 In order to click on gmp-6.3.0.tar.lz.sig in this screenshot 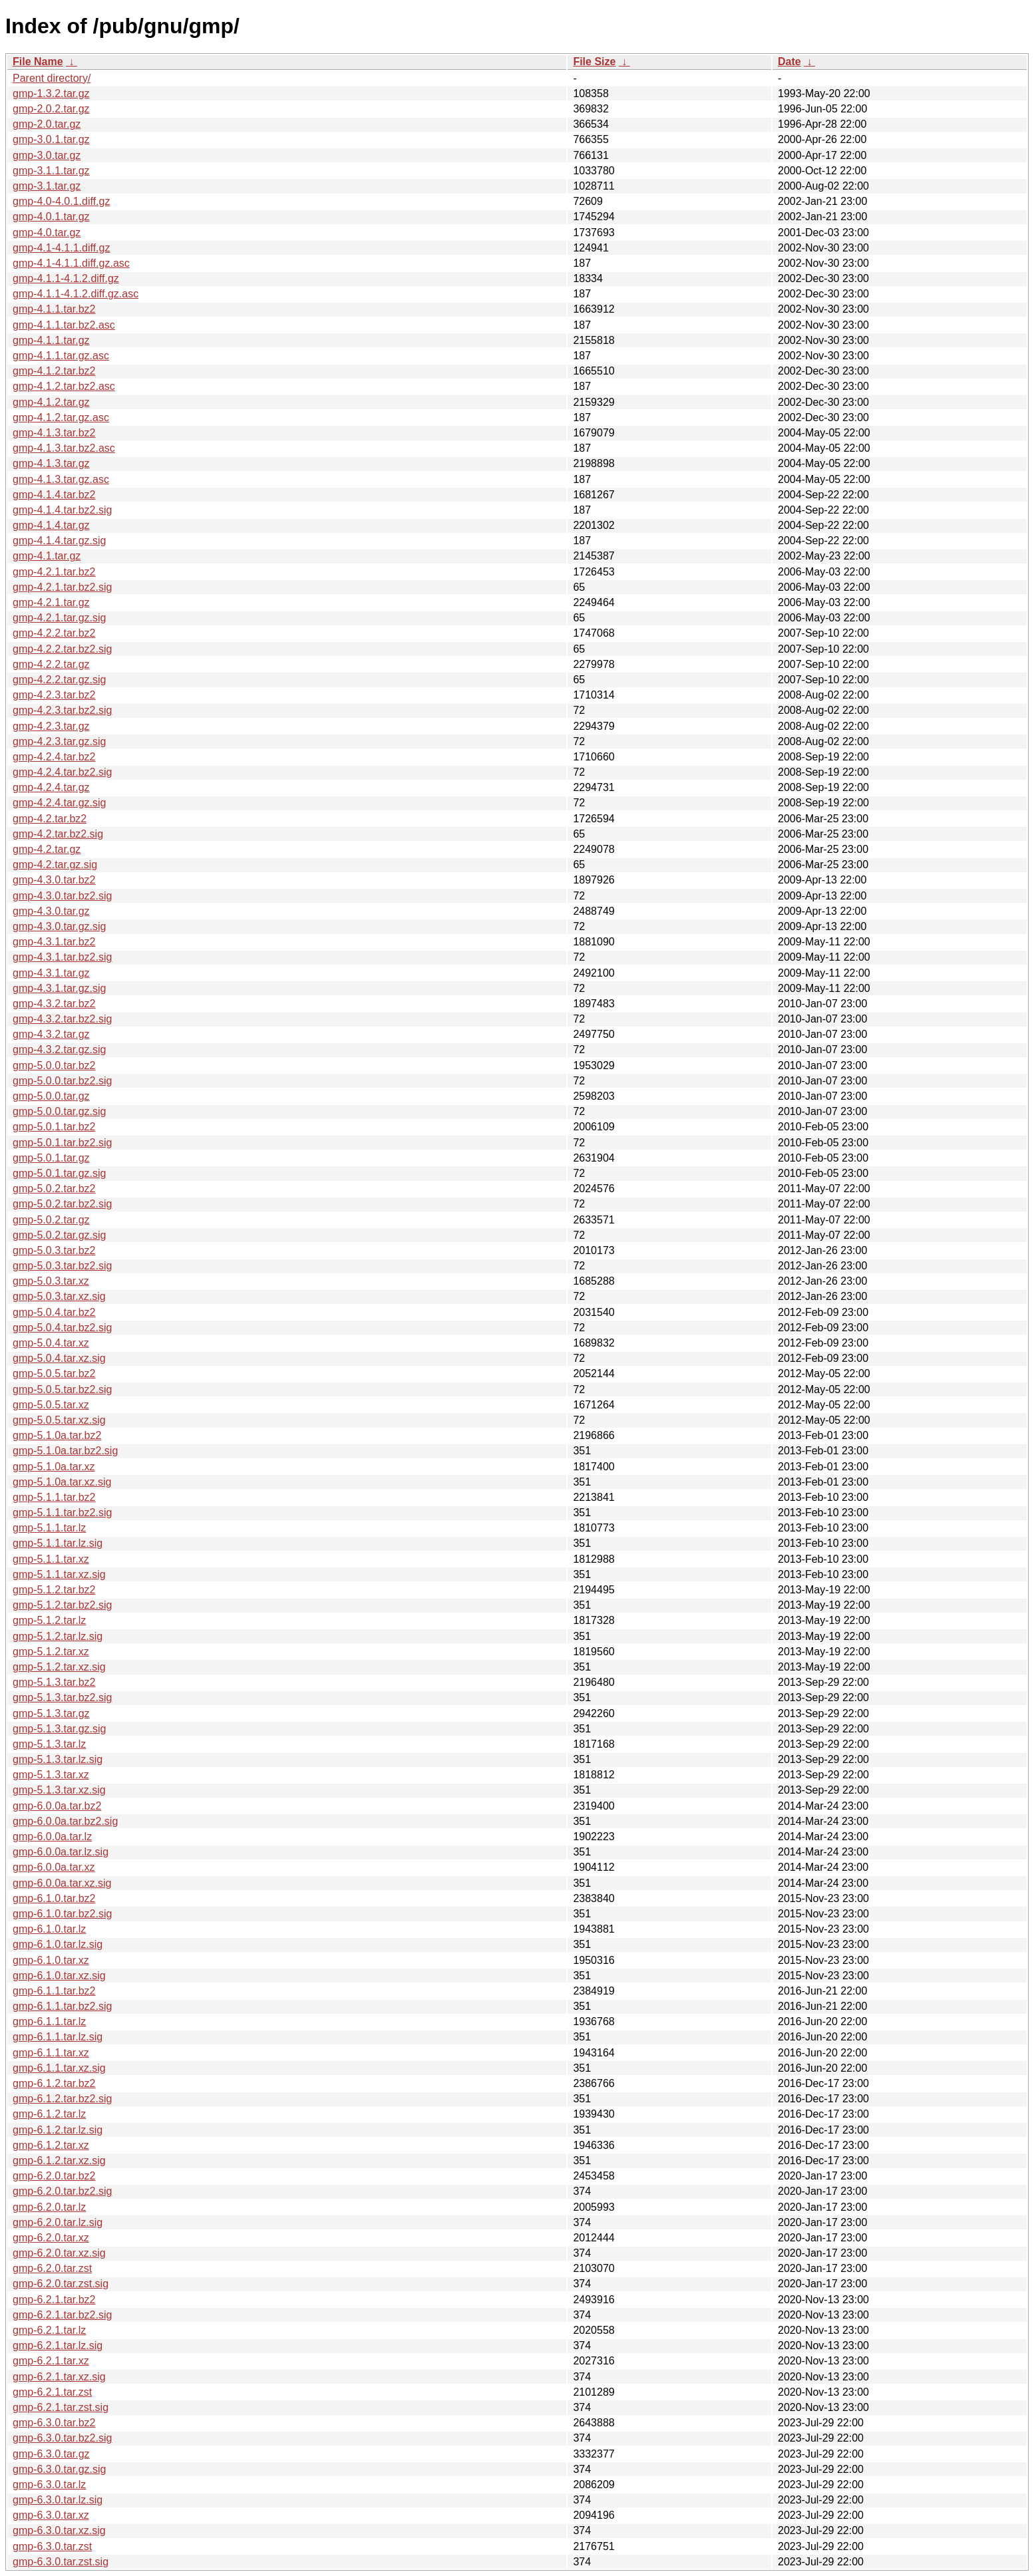, I will do `click(57, 2499)`.